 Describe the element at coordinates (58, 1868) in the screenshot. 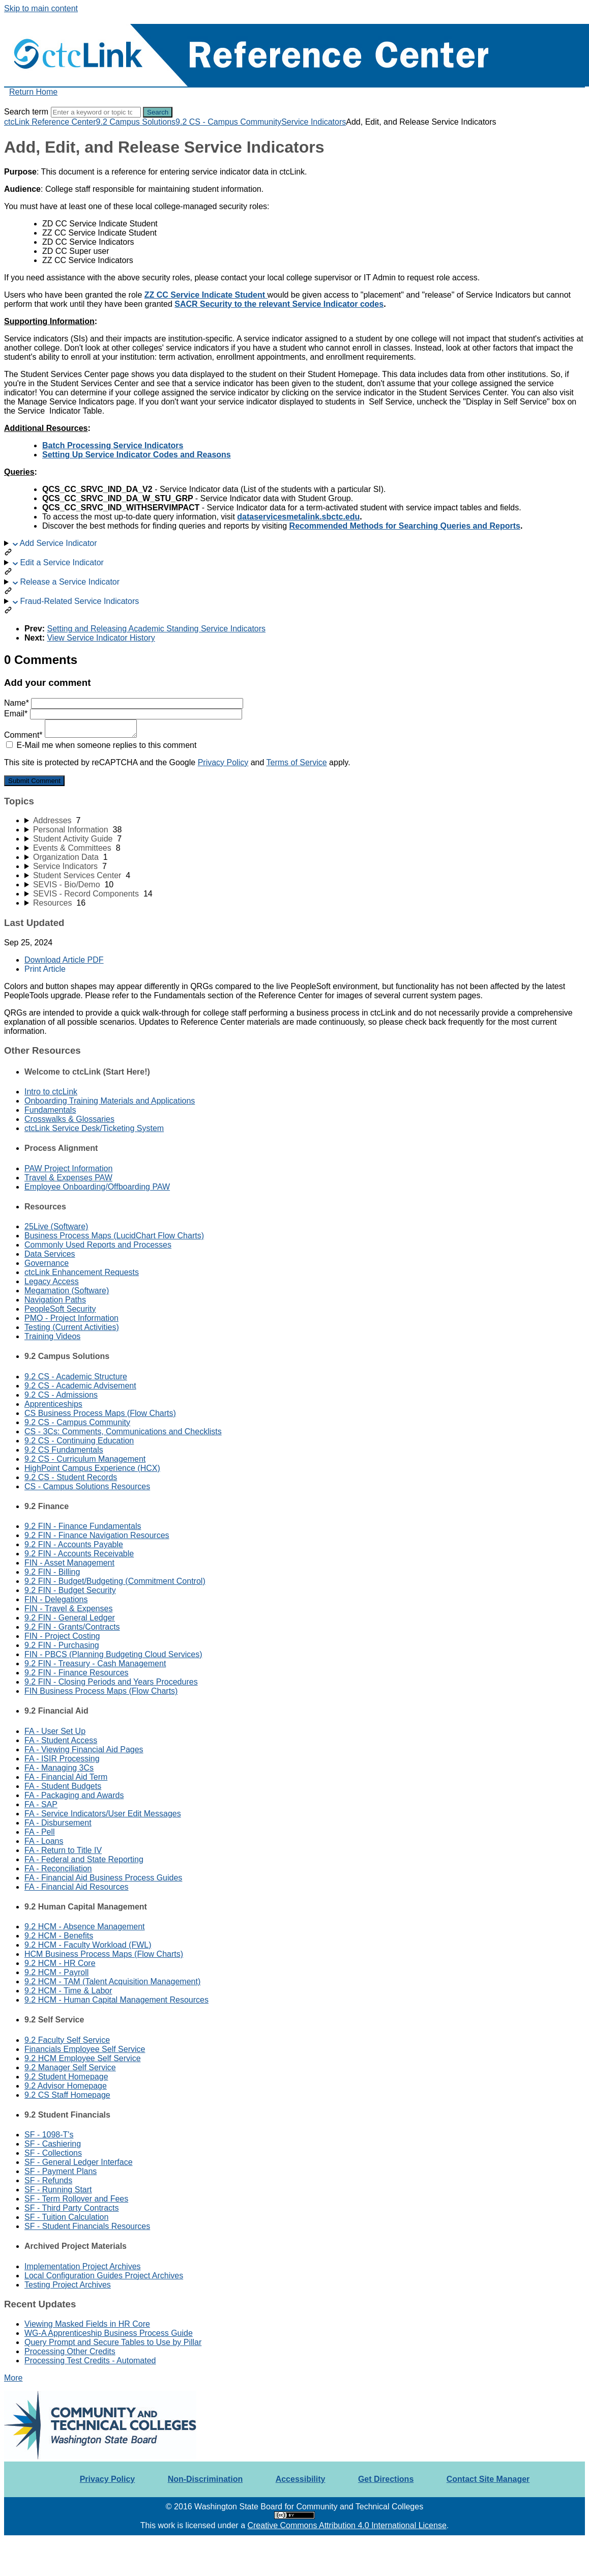

I see `FA - Reconciliation` at that location.